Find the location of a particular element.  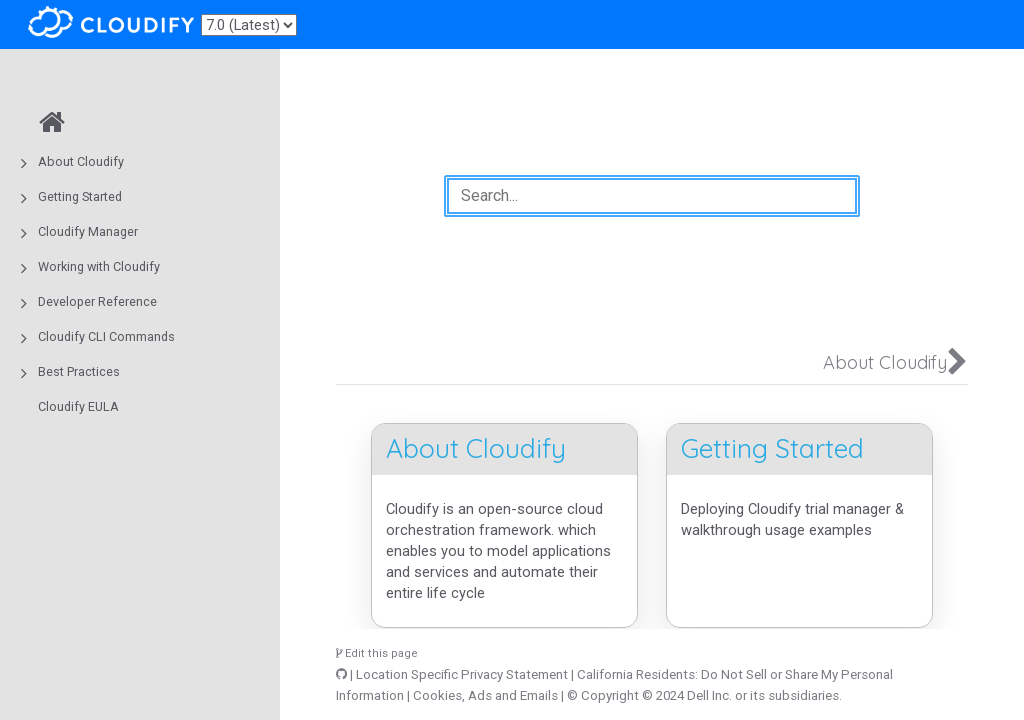

Cloudify CLI Commands is located at coordinates (106, 336).